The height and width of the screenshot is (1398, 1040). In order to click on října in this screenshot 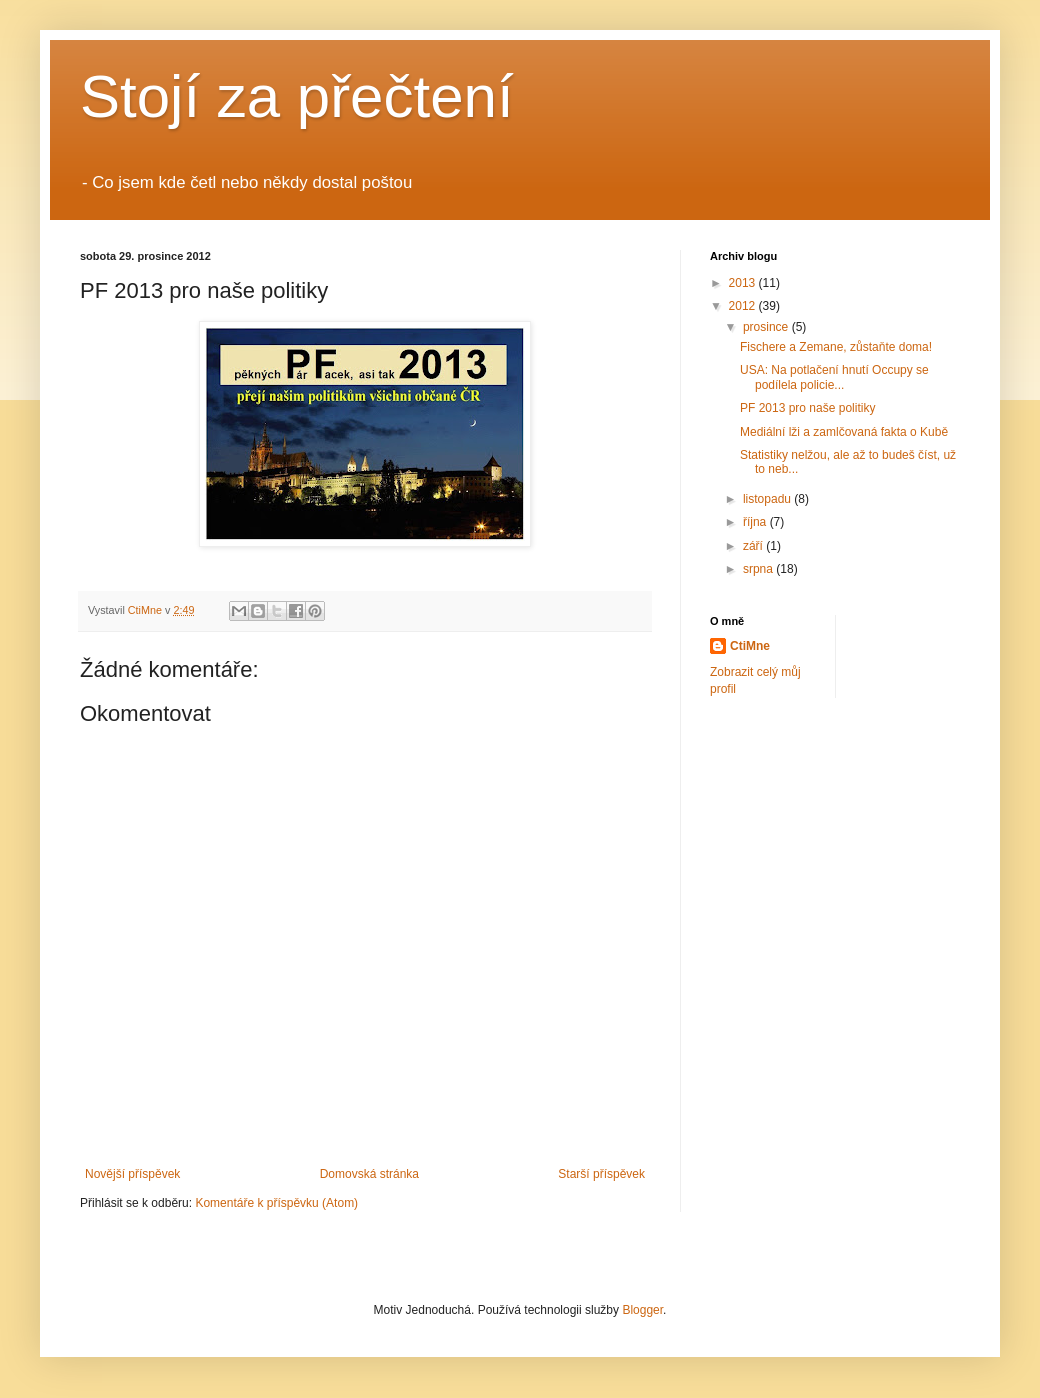, I will do `click(756, 522)`.